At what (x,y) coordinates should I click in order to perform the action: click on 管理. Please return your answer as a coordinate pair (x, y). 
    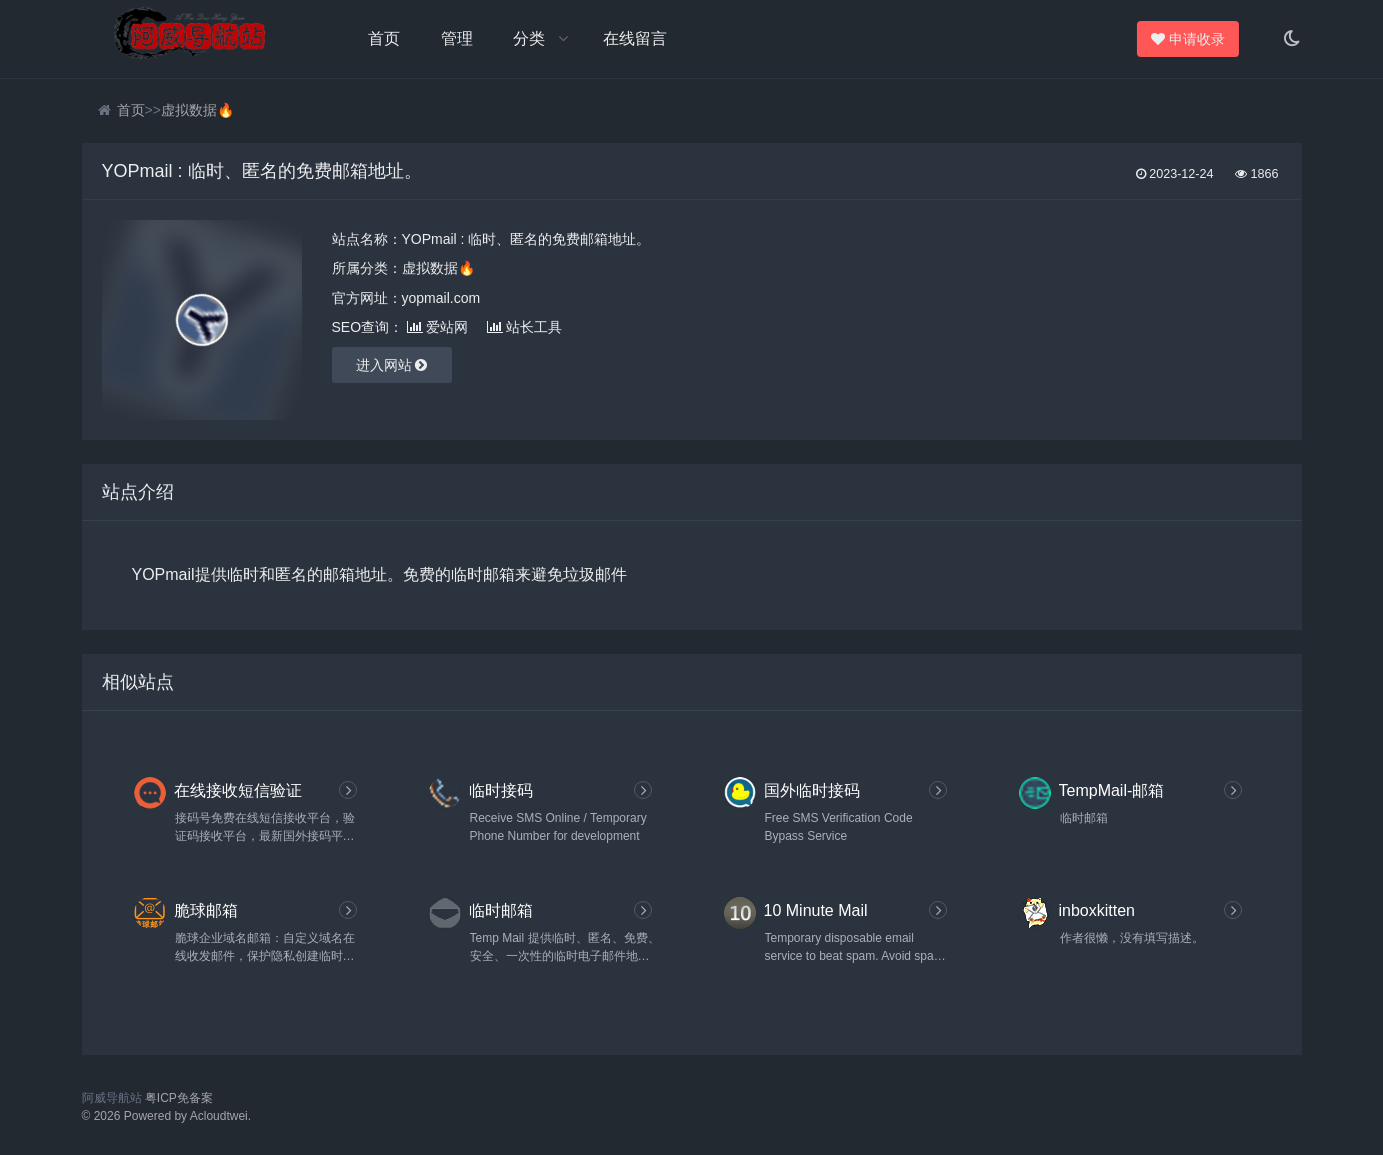
    Looking at the image, I should click on (457, 38).